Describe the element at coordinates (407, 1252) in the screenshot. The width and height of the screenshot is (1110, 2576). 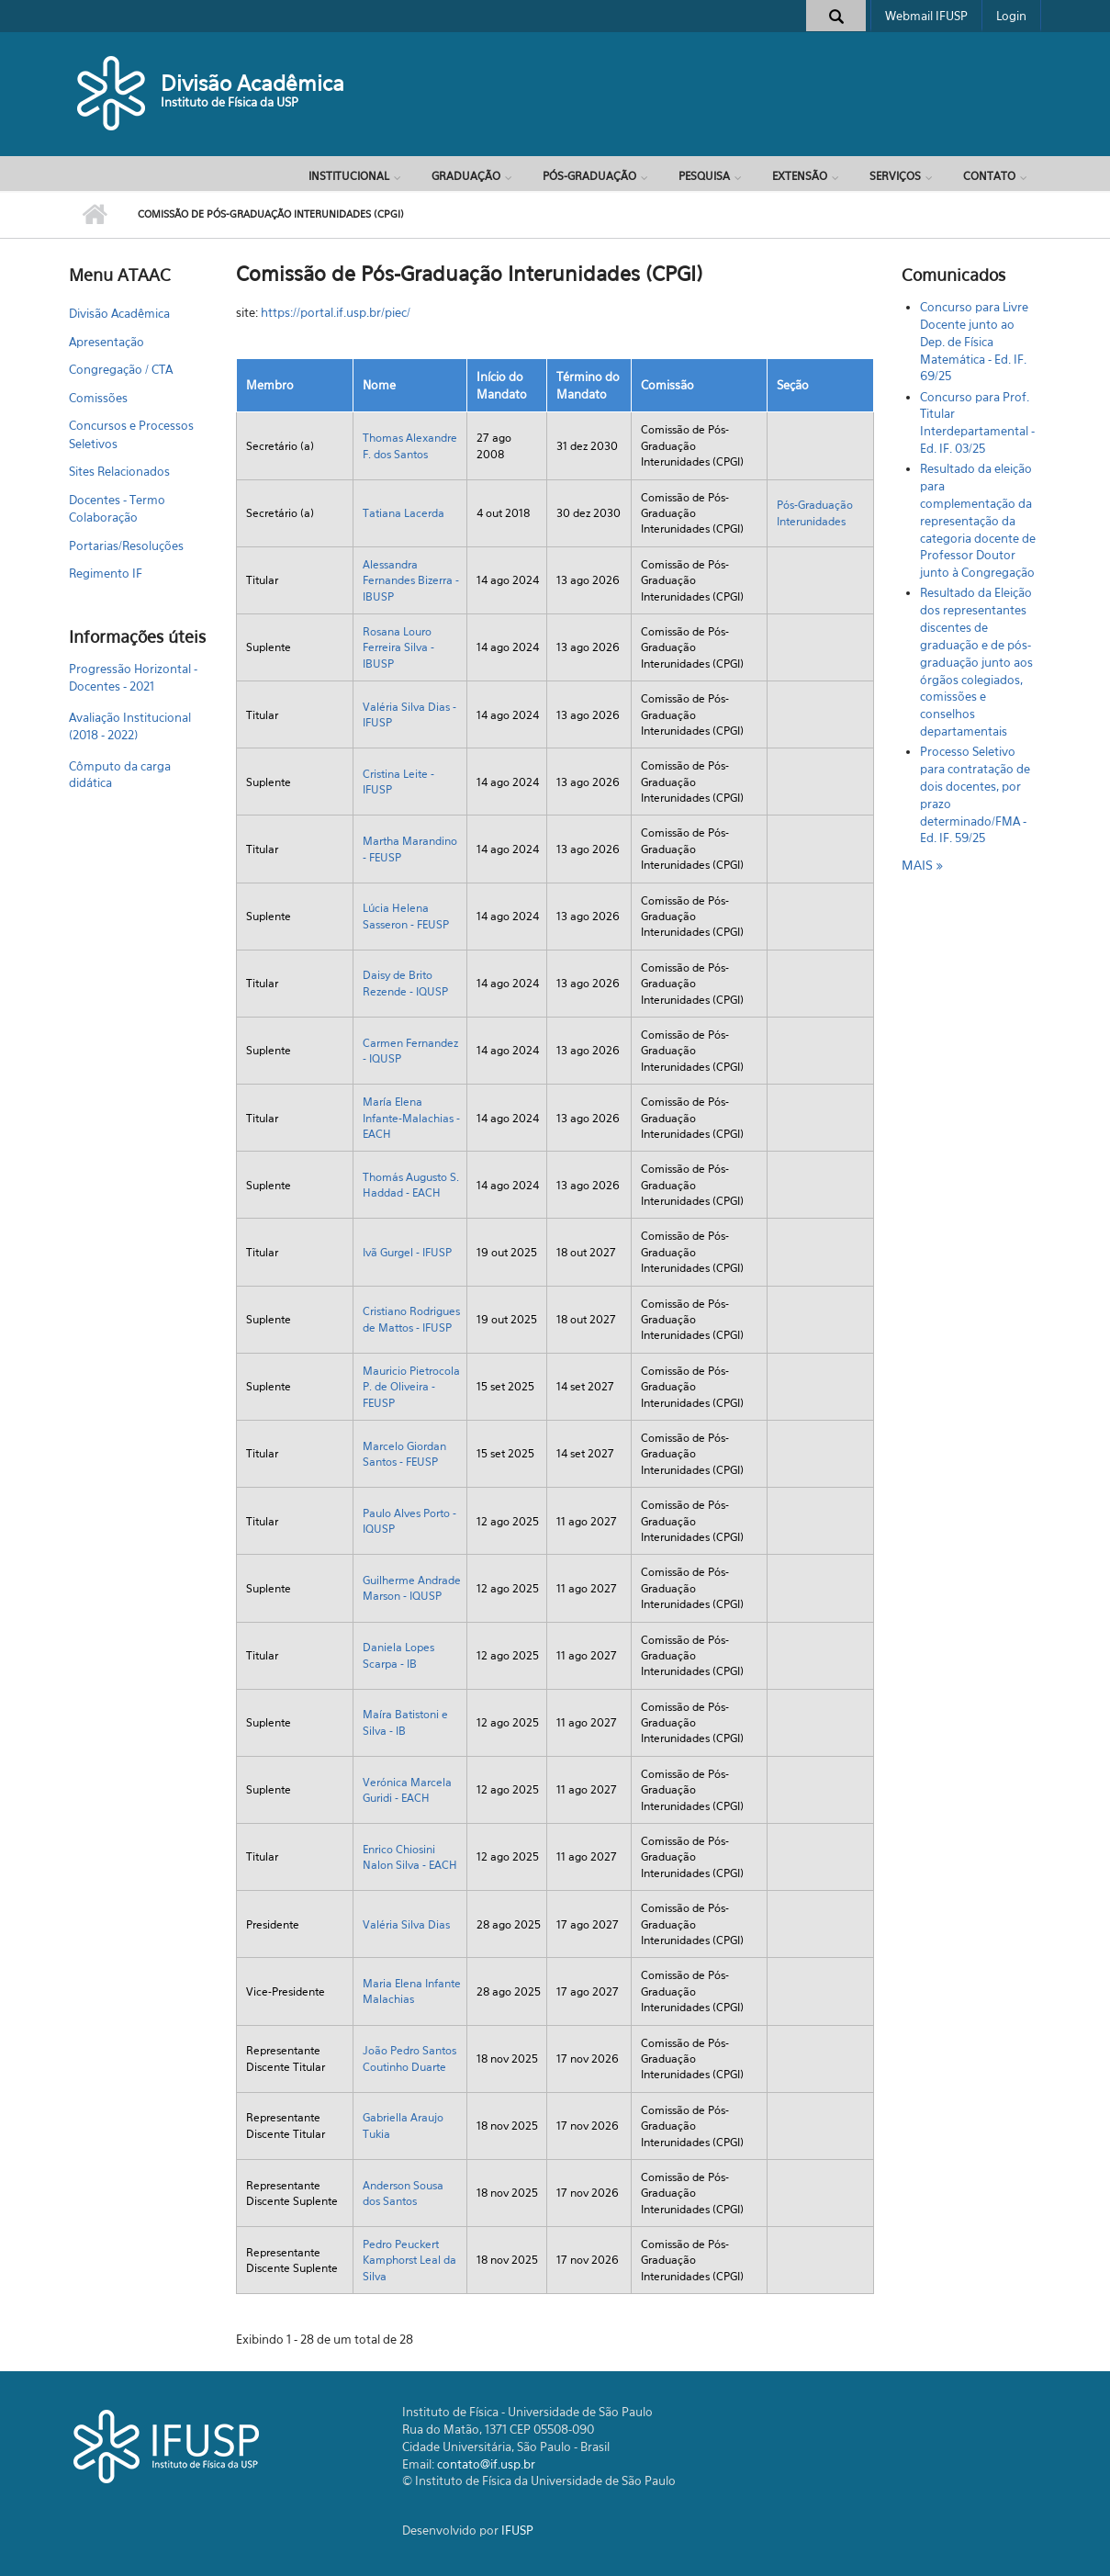
I see `Ivã Gurgel - IFUSP` at that location.